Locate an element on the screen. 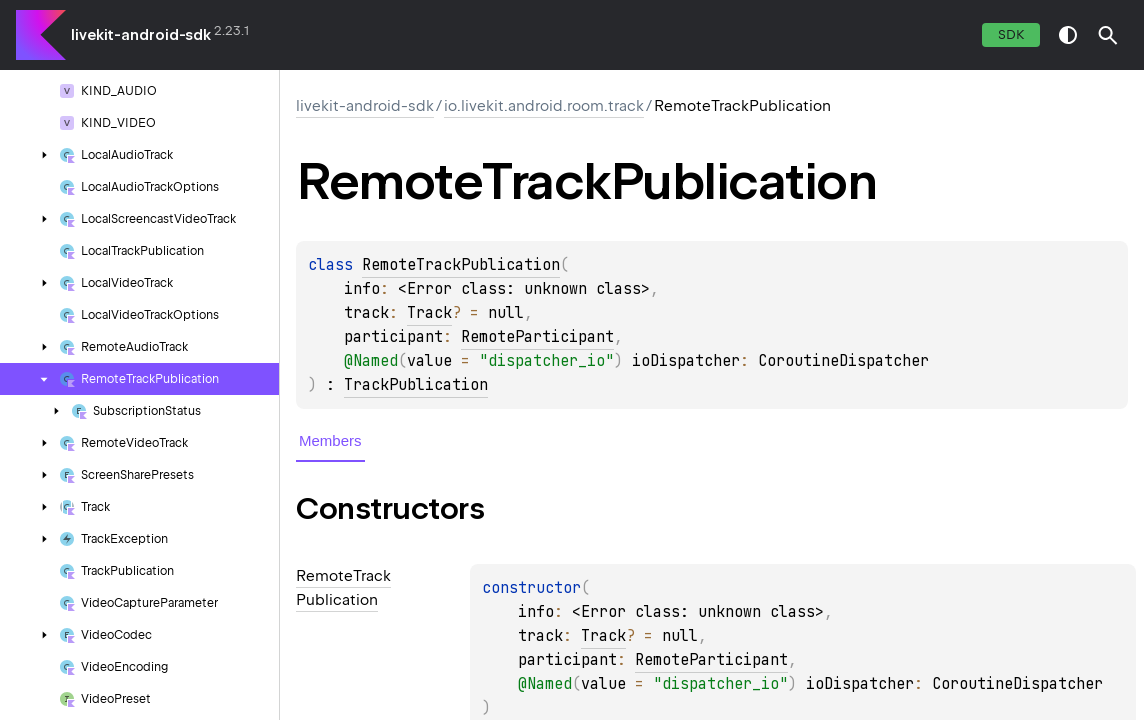 The width and height of the screenshot is (1144, 720). switch theme is located at coordinates (1068, 35).